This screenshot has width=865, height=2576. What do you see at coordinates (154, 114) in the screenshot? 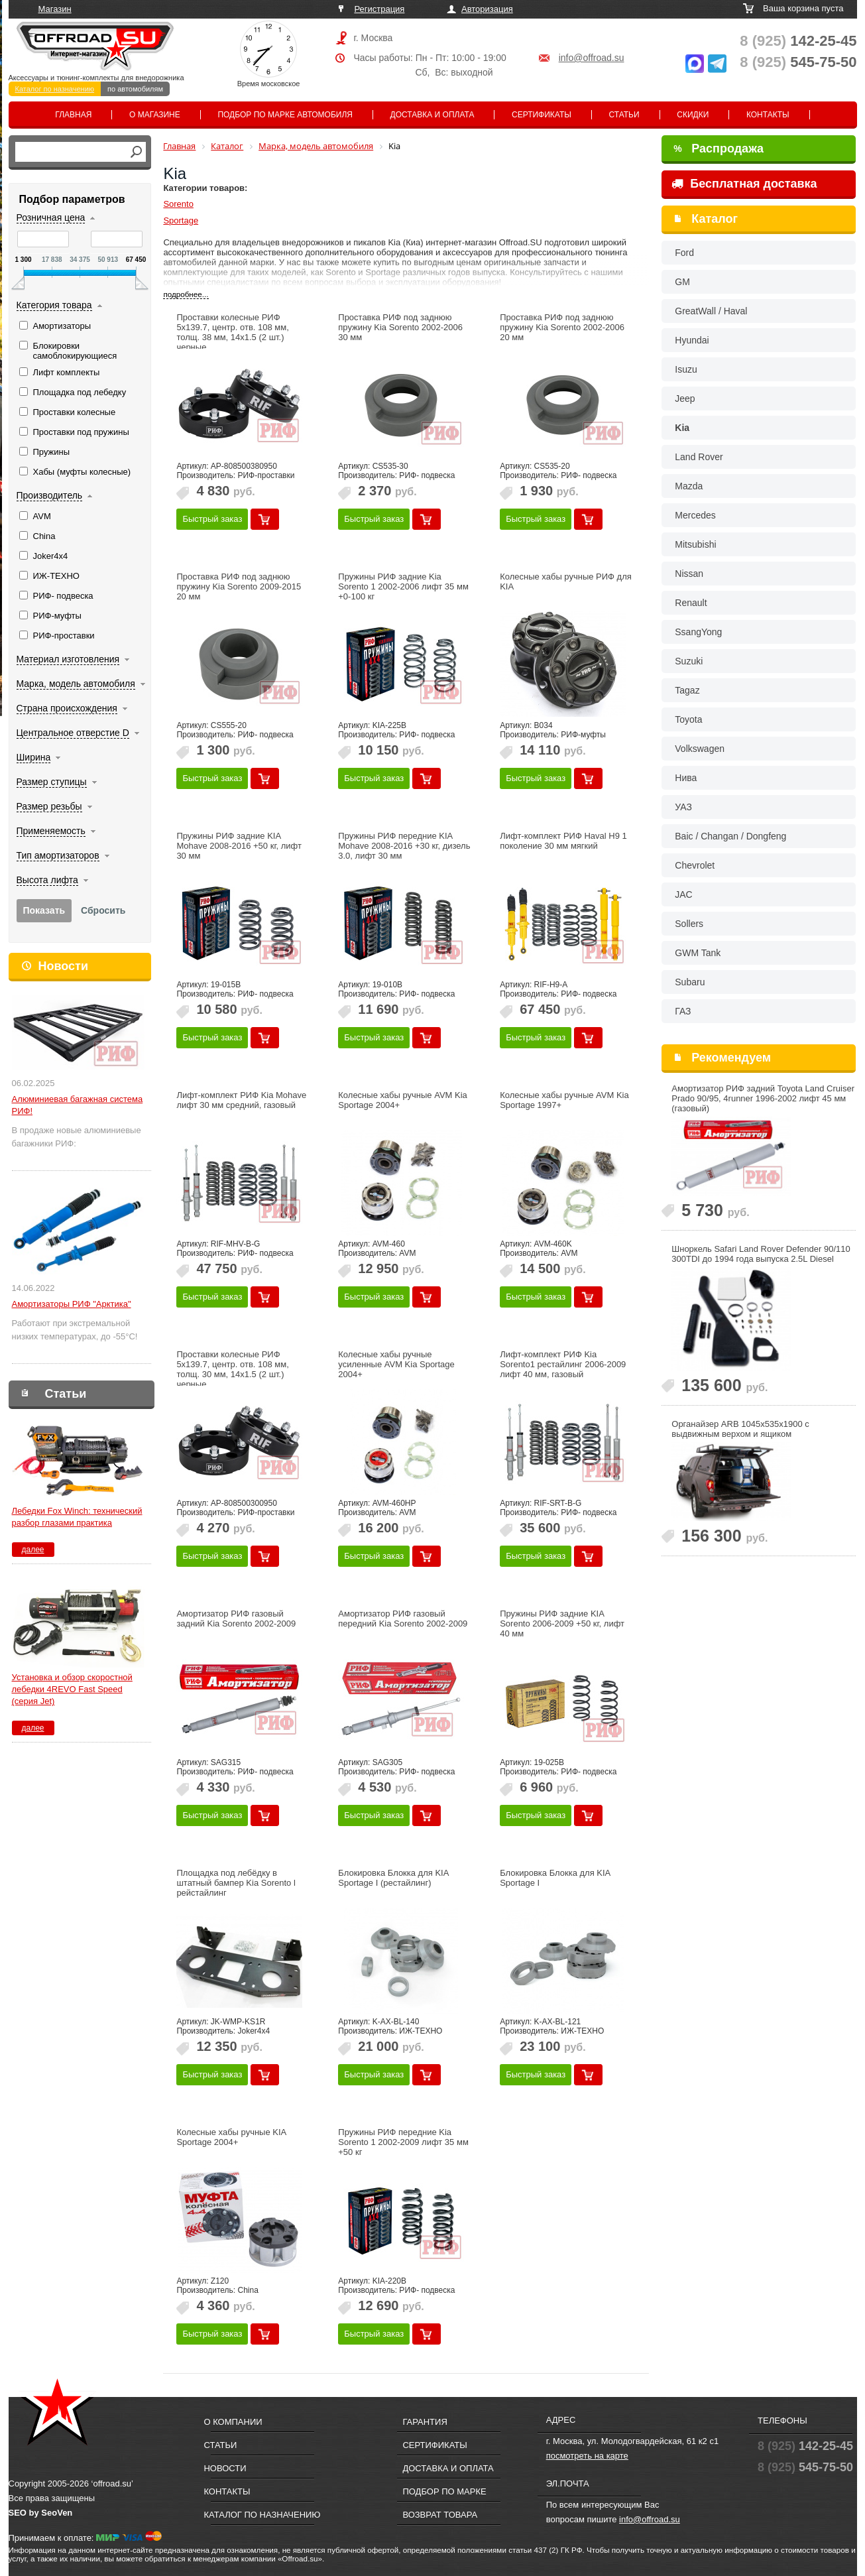
I see `О магазине` at bounding box center [154, 114].